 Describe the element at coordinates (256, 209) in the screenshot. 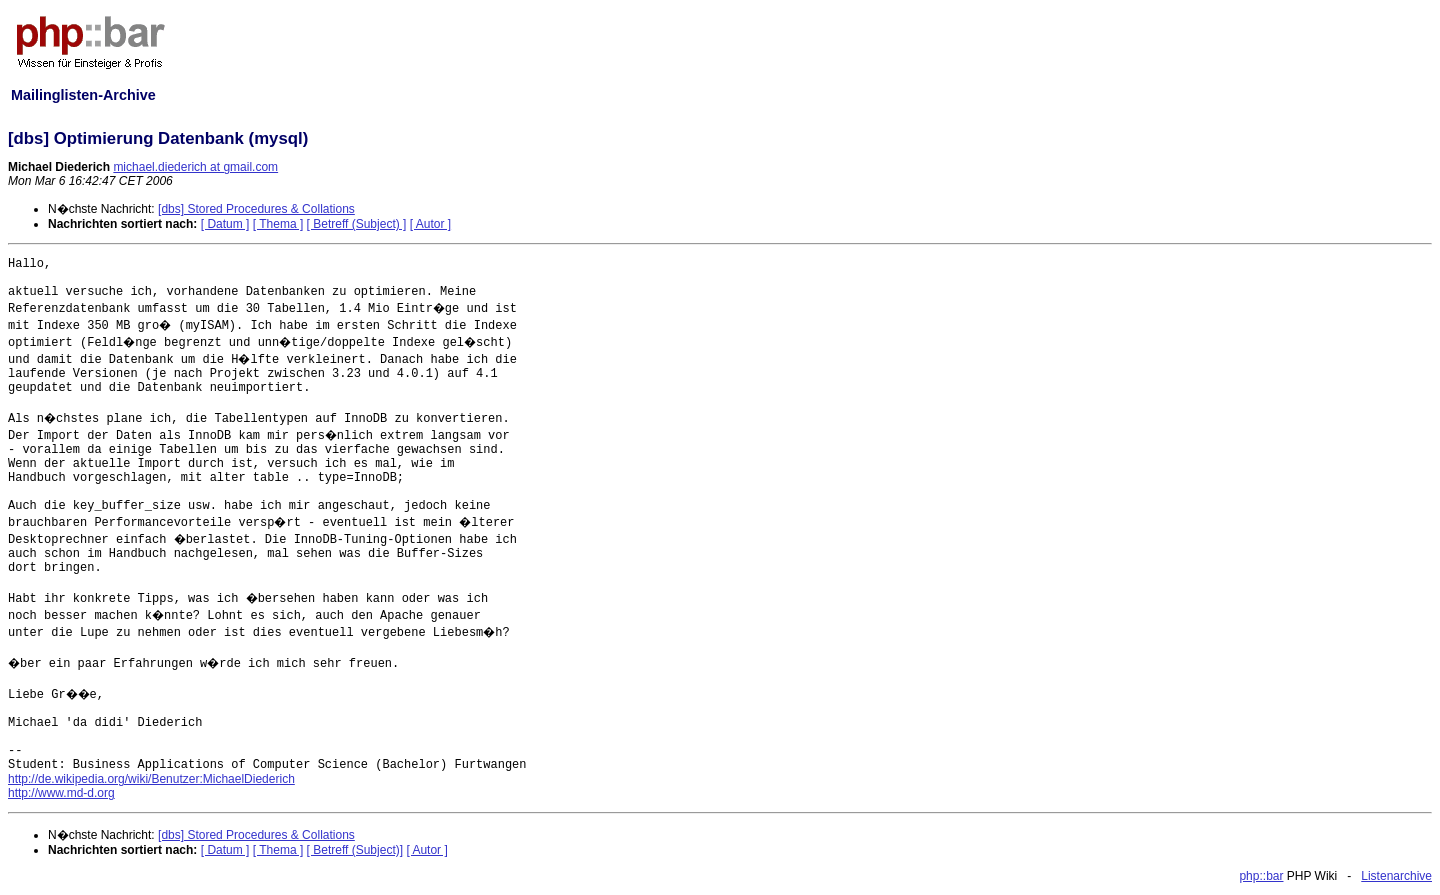

I see `[dbs] Stored Procedures & Collations` at that location.